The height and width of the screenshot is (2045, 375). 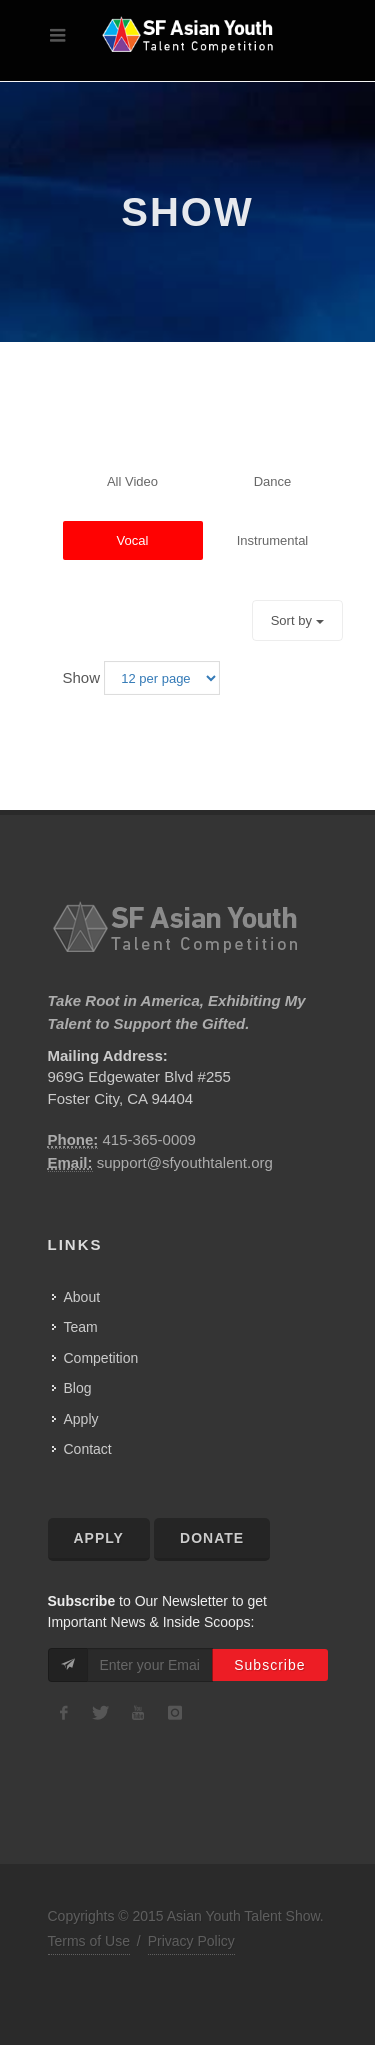 What do you see at coordinates (212, 1538) in the screenshot?
I see `Donate` at bounding box center [212, 1538].